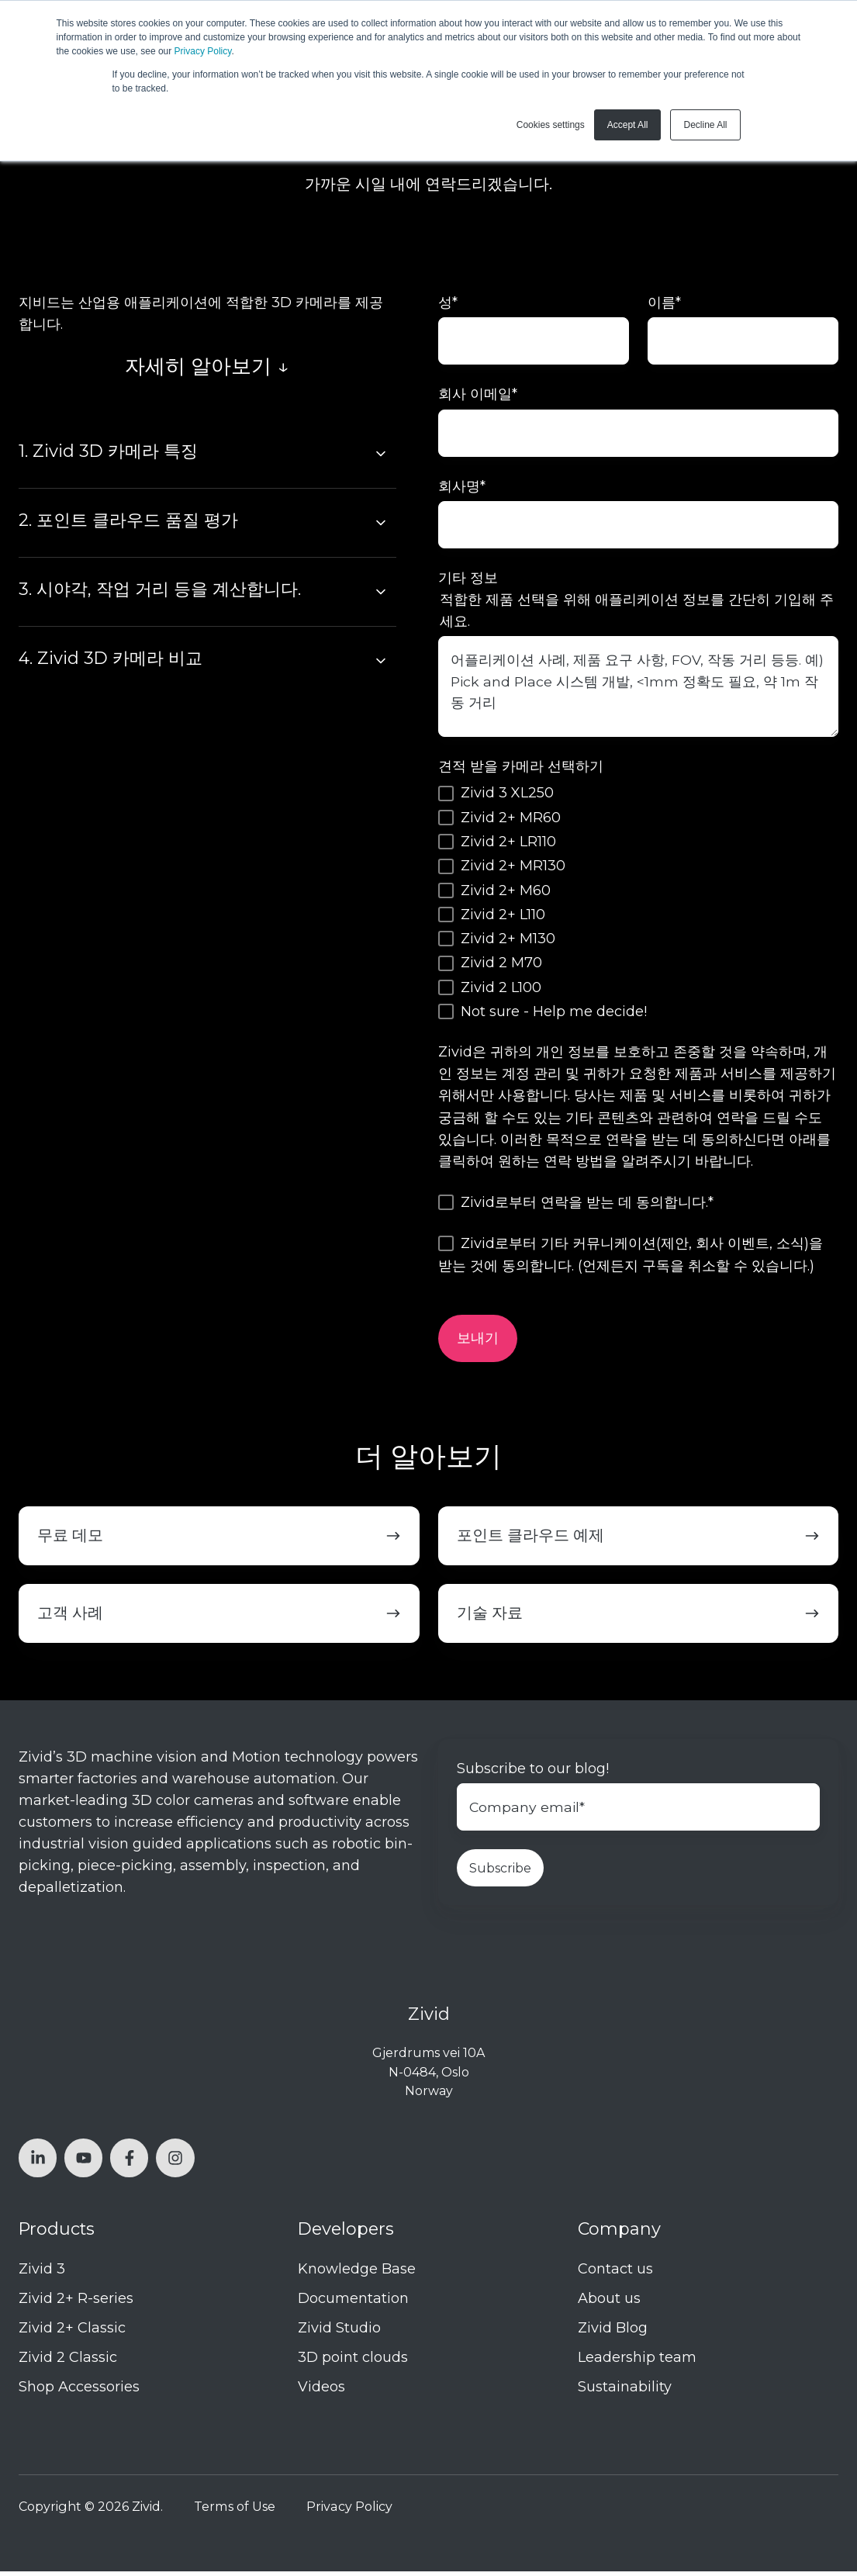  I want to click on [Expand/collapse 1. Zivid 3D 카메라 특징], so click(380, 453).